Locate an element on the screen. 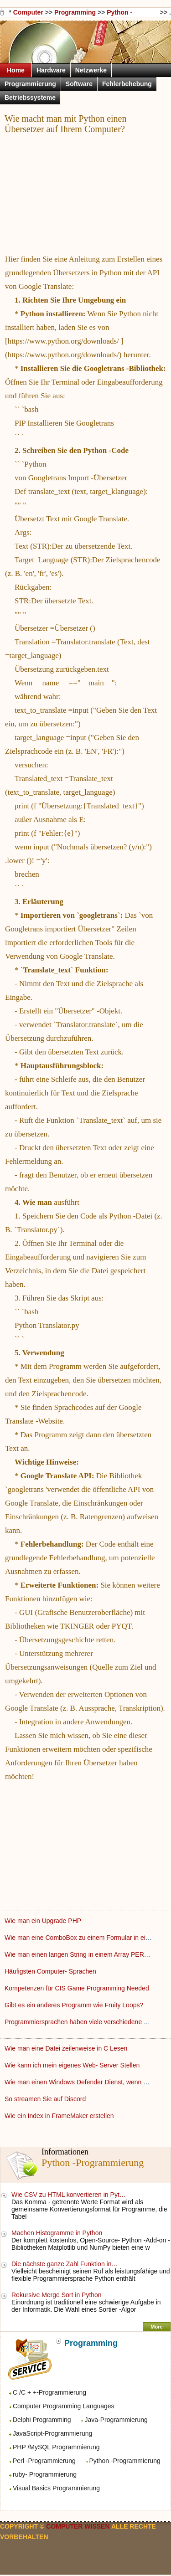 The width and height of the screenshot is (171, 2576). Visual Basics Programmierung is located at coordinates (56, 2488).